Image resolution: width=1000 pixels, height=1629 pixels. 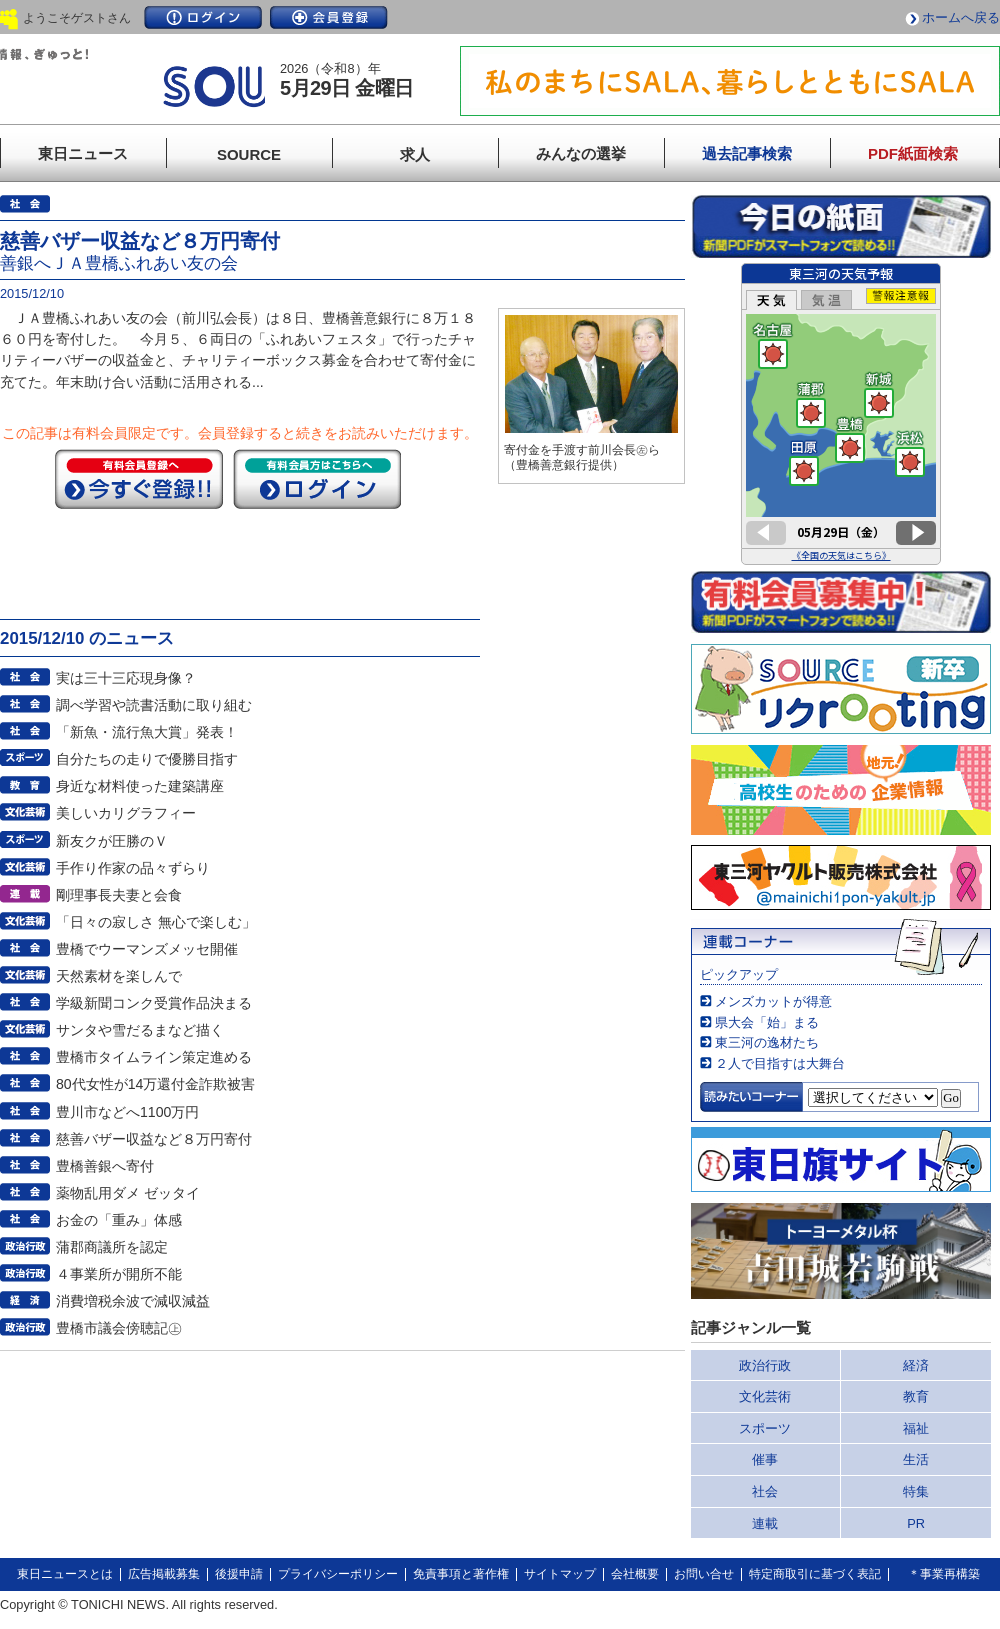 I want to click on ログイン, so click(x=203, y=17).